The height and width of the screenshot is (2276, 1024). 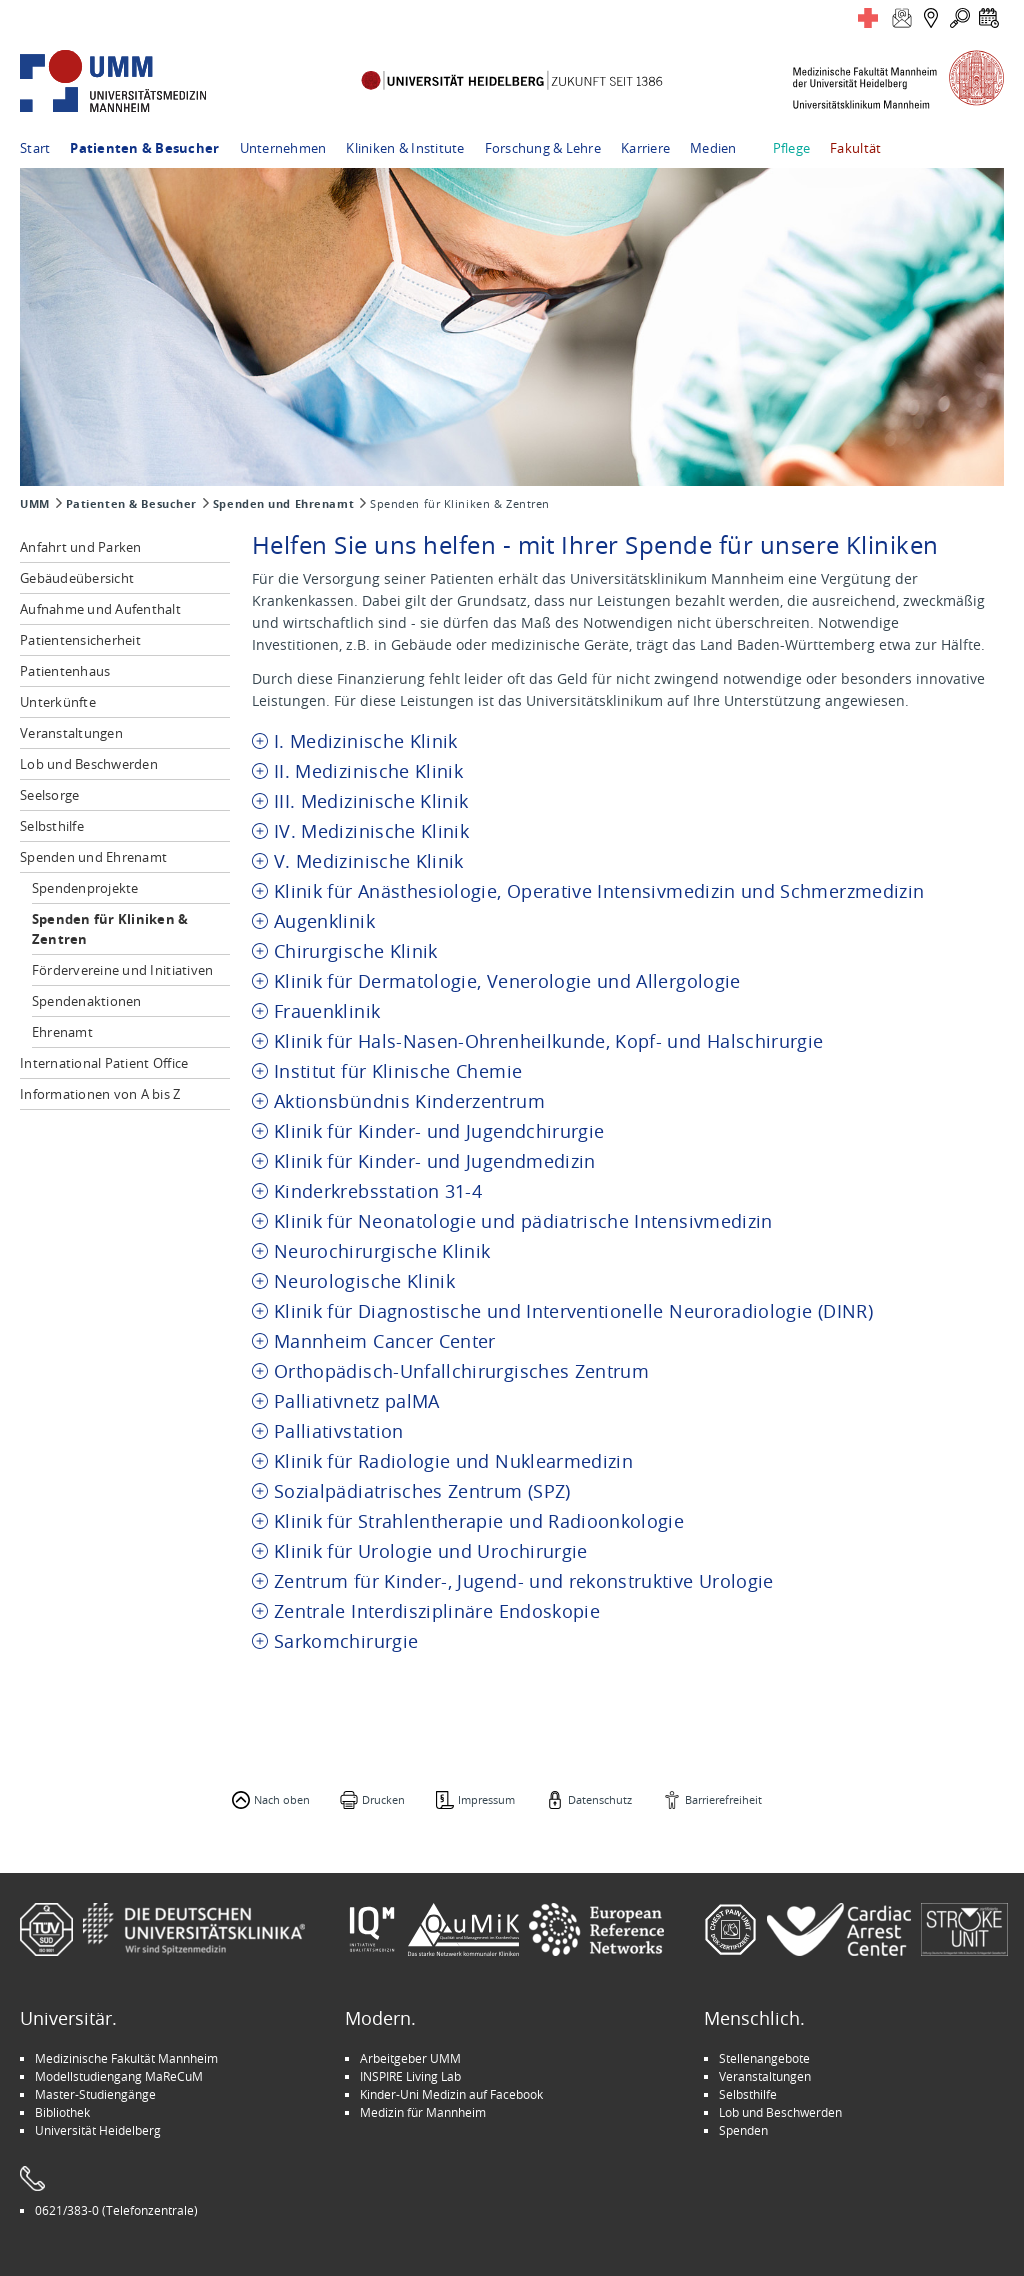 What do you see at coordinates (723, 1799) in the screenshot?
I see `Barrierefreiheit` at bounding box center [723, 1799].